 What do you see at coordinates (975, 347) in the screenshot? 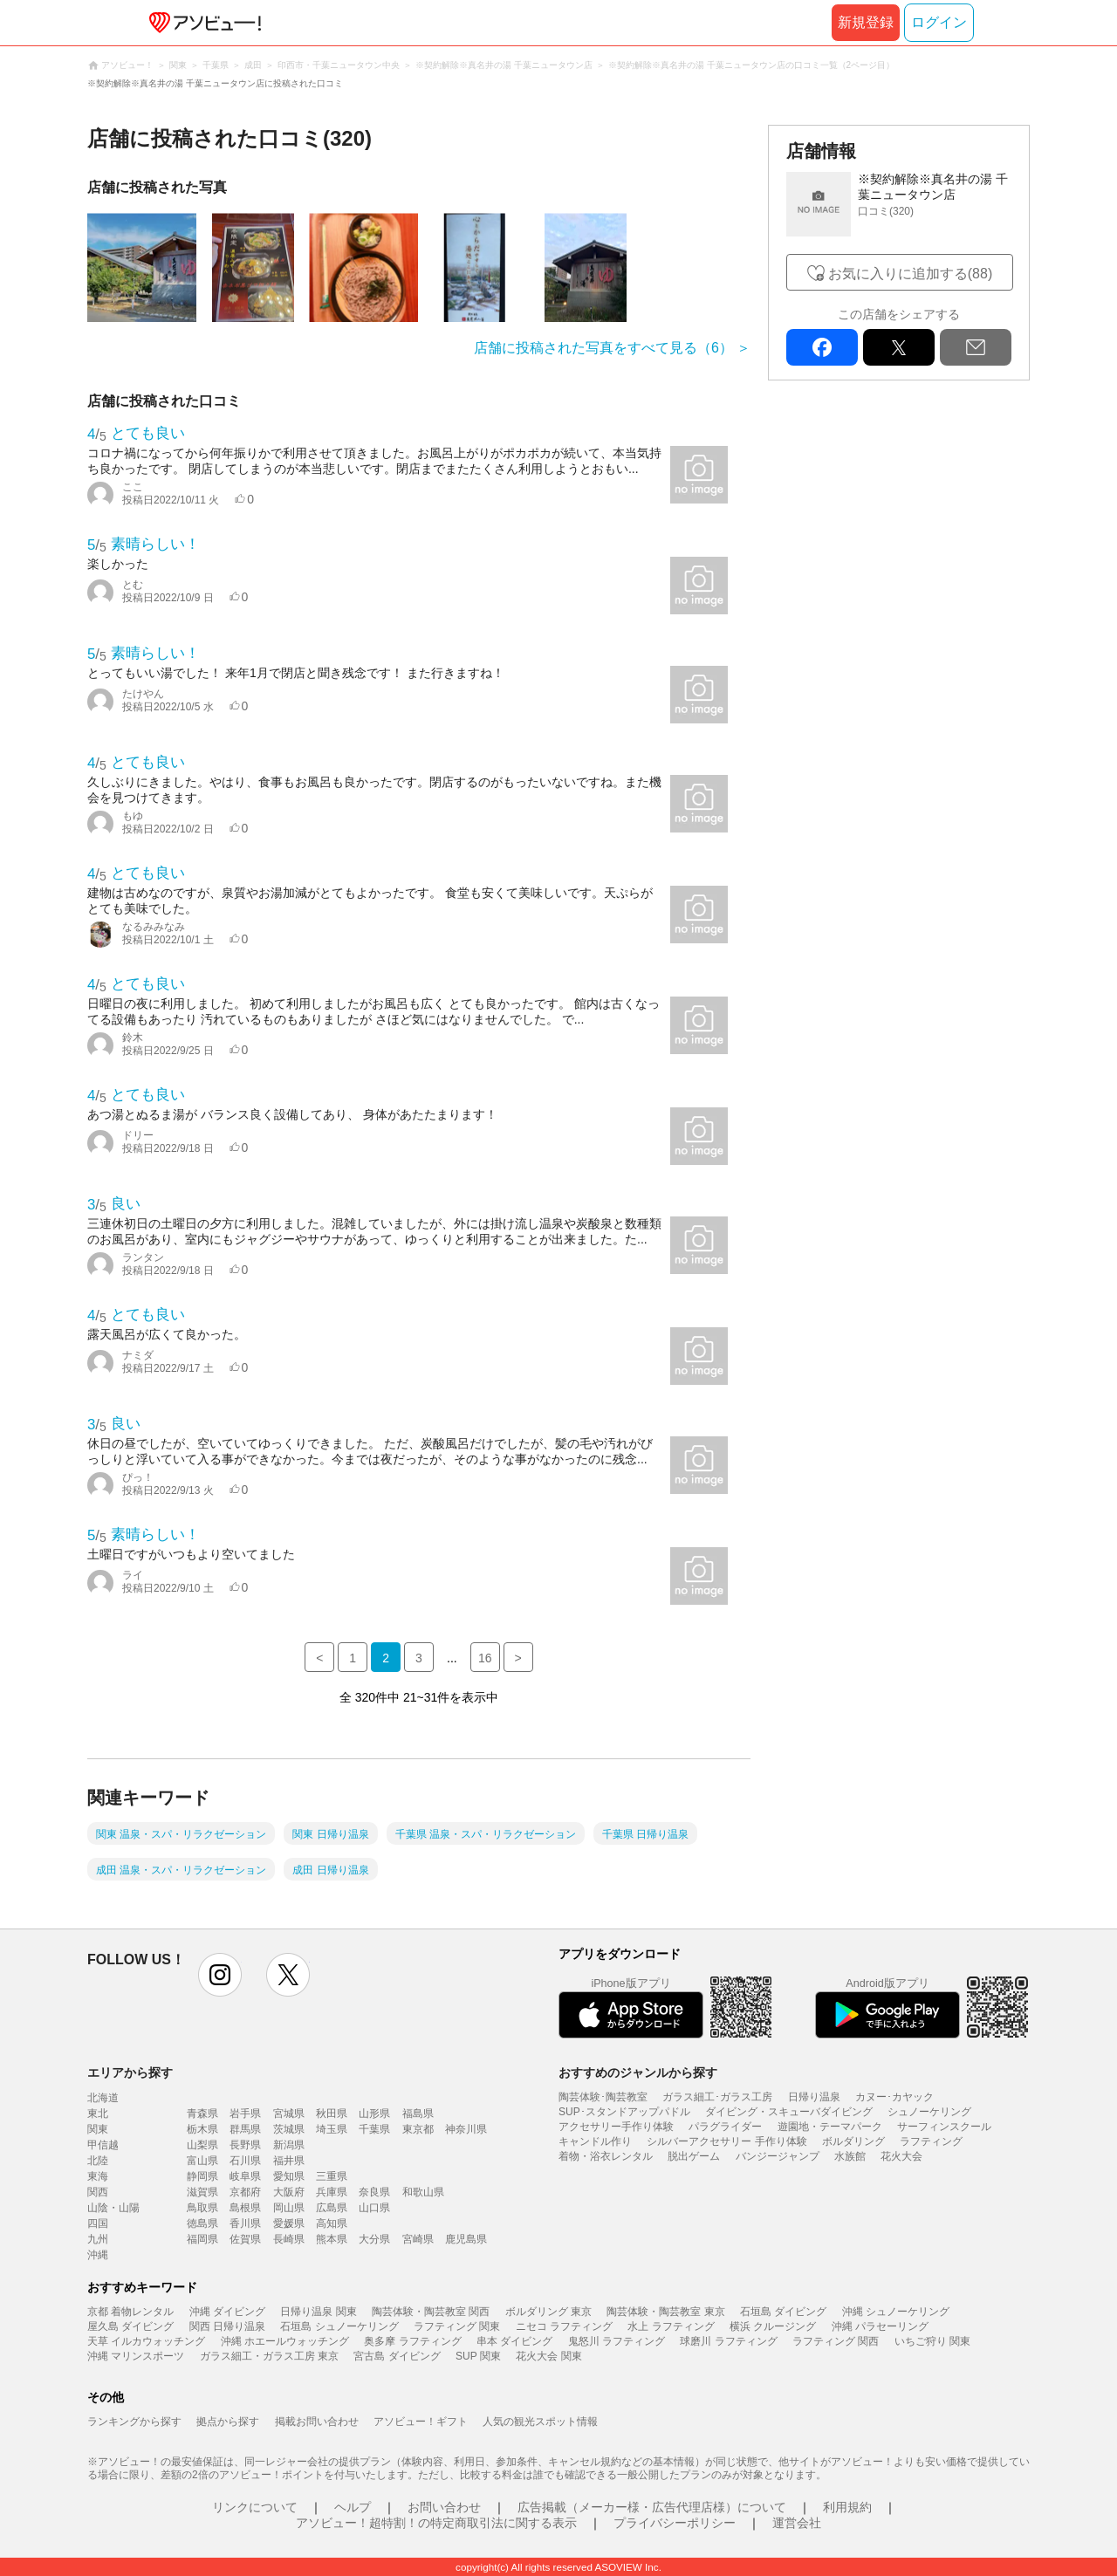
I see `mail` at bounding box center [975, 347].